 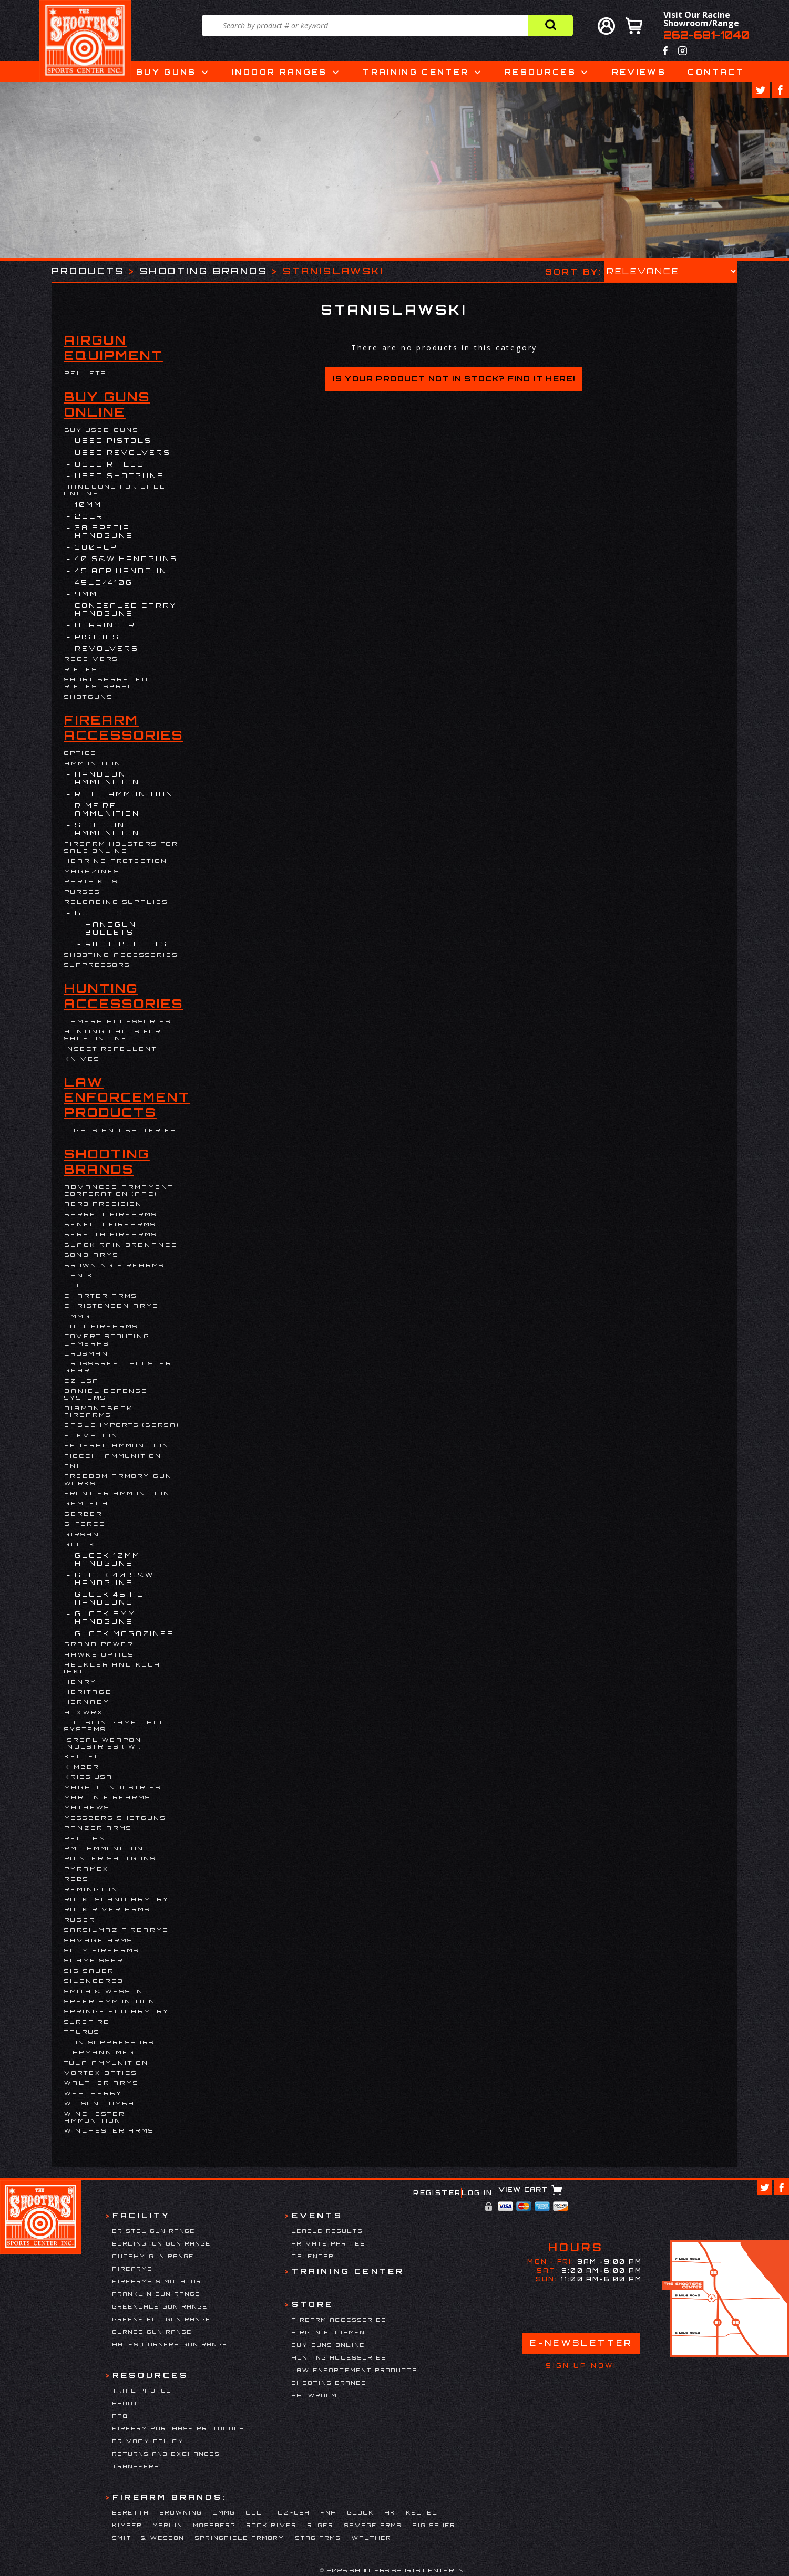 What do you see at coordinates (581, 2343) in the screenshot?
I see `E-Newsletter` at bounding box center [581, 2343].